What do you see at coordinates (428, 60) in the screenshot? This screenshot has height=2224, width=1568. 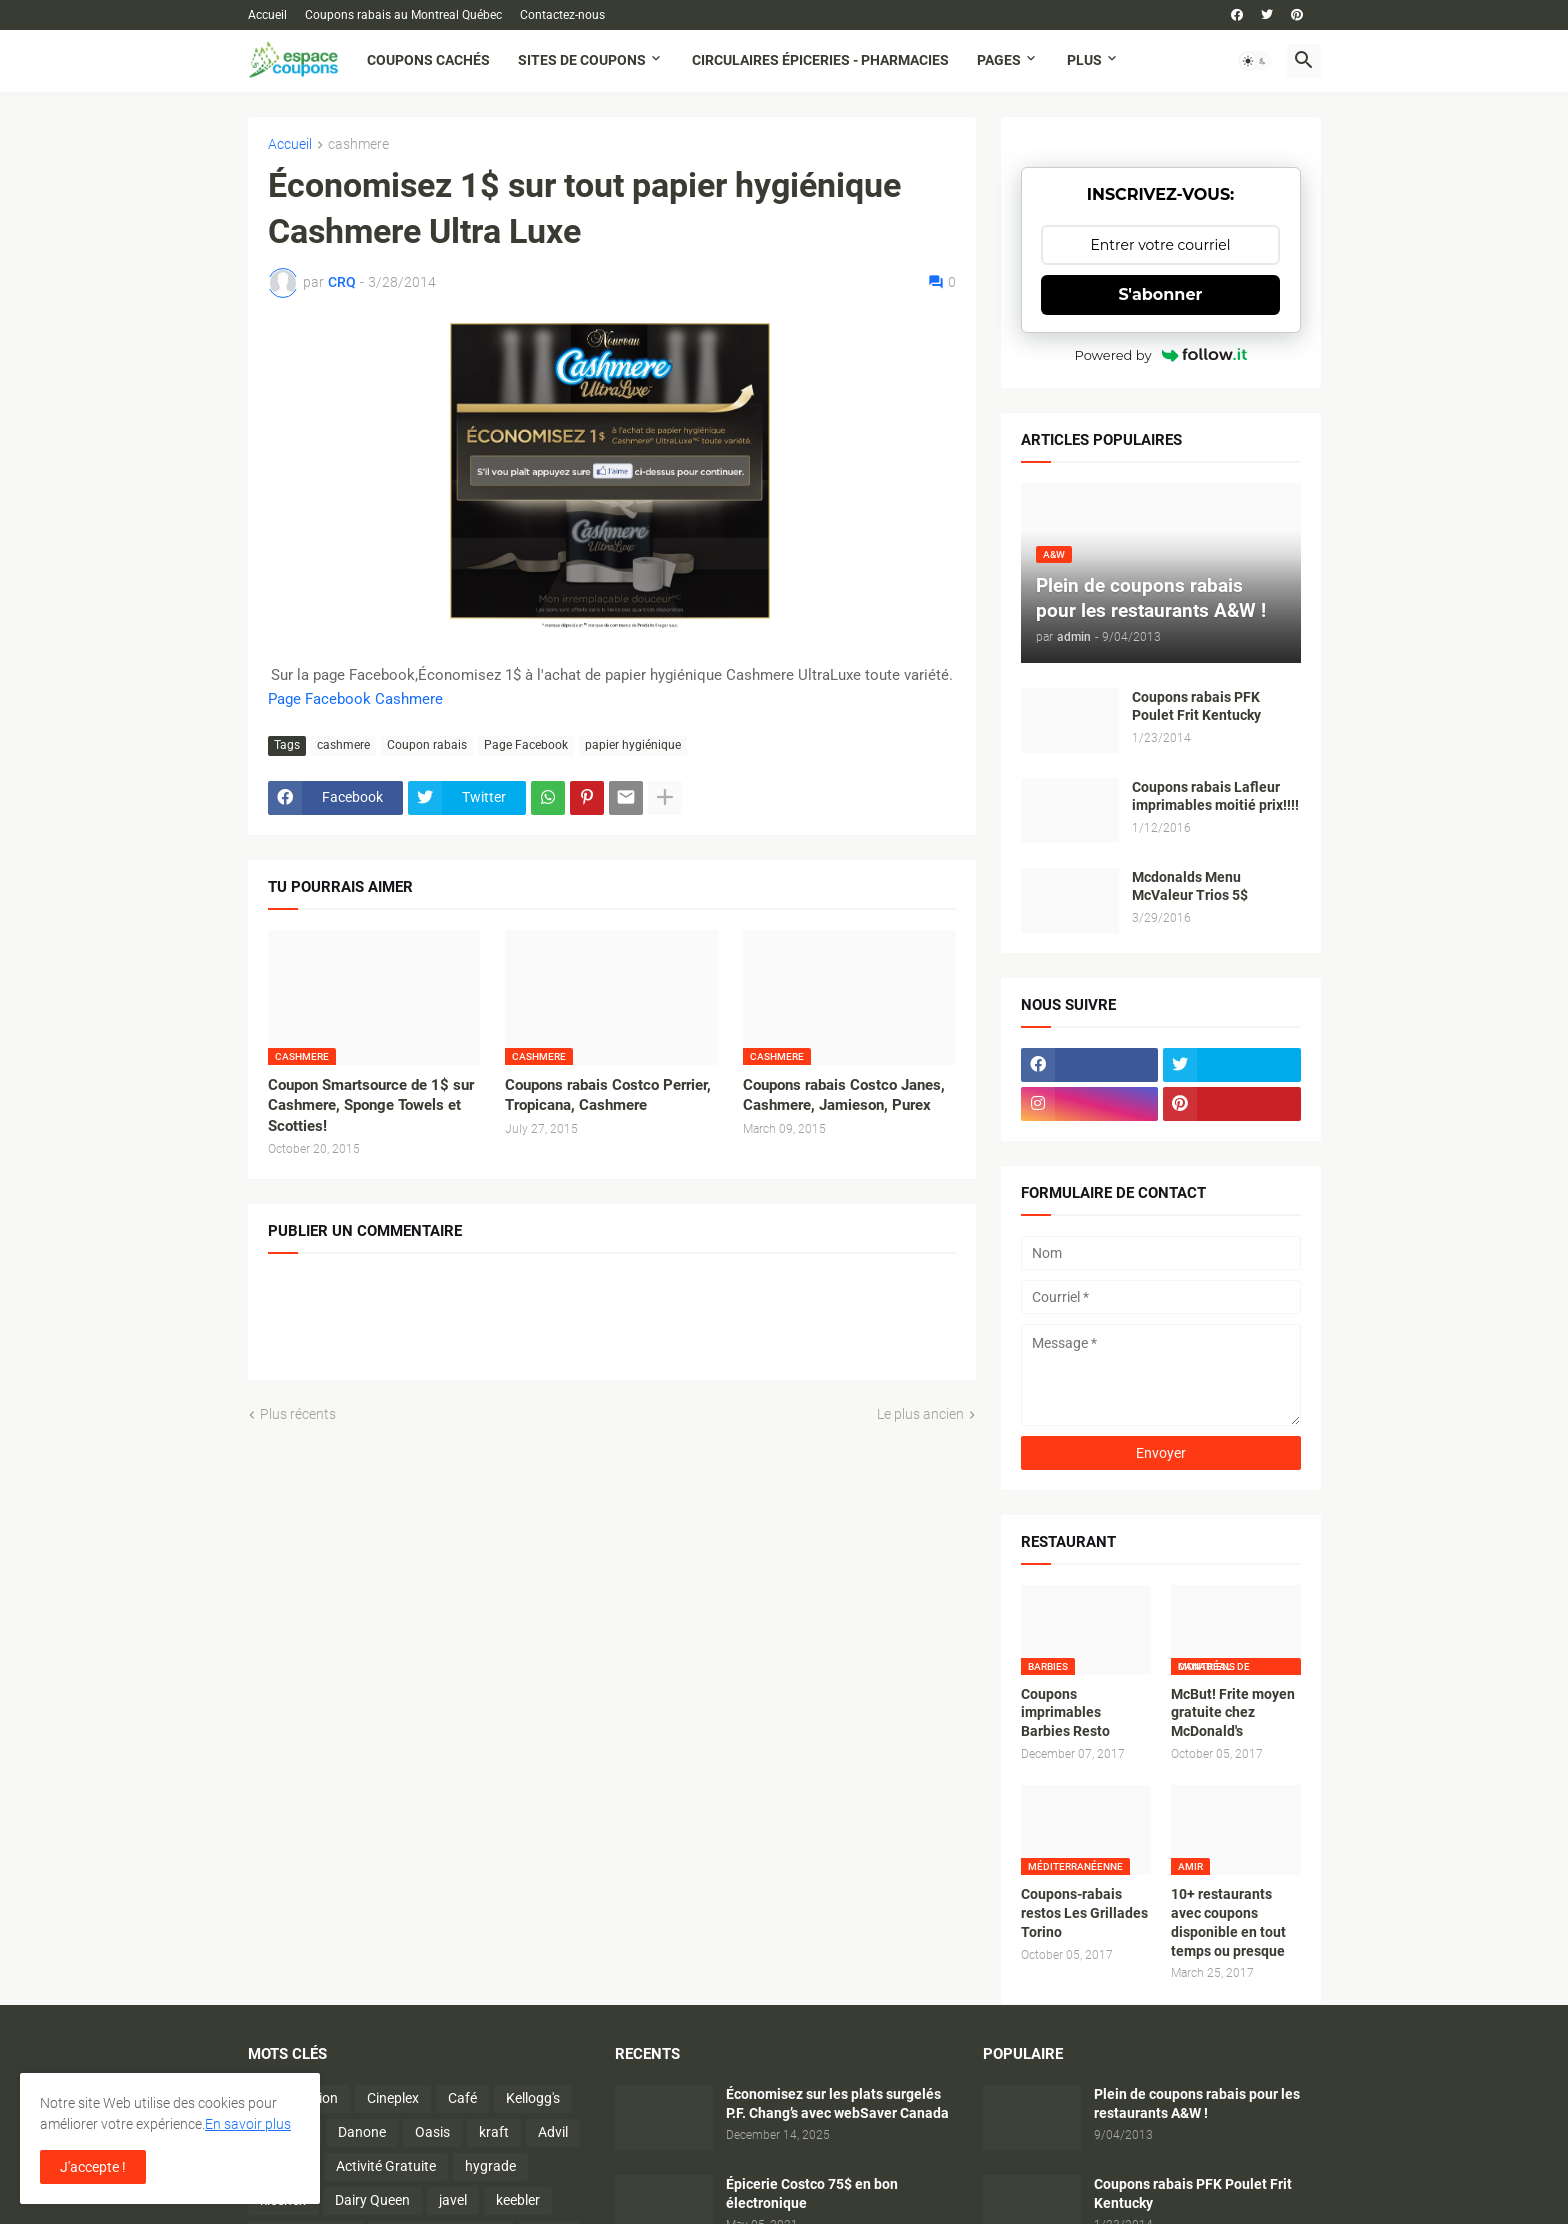 I see `Coupons cachés` at bounding box center [428, 60].